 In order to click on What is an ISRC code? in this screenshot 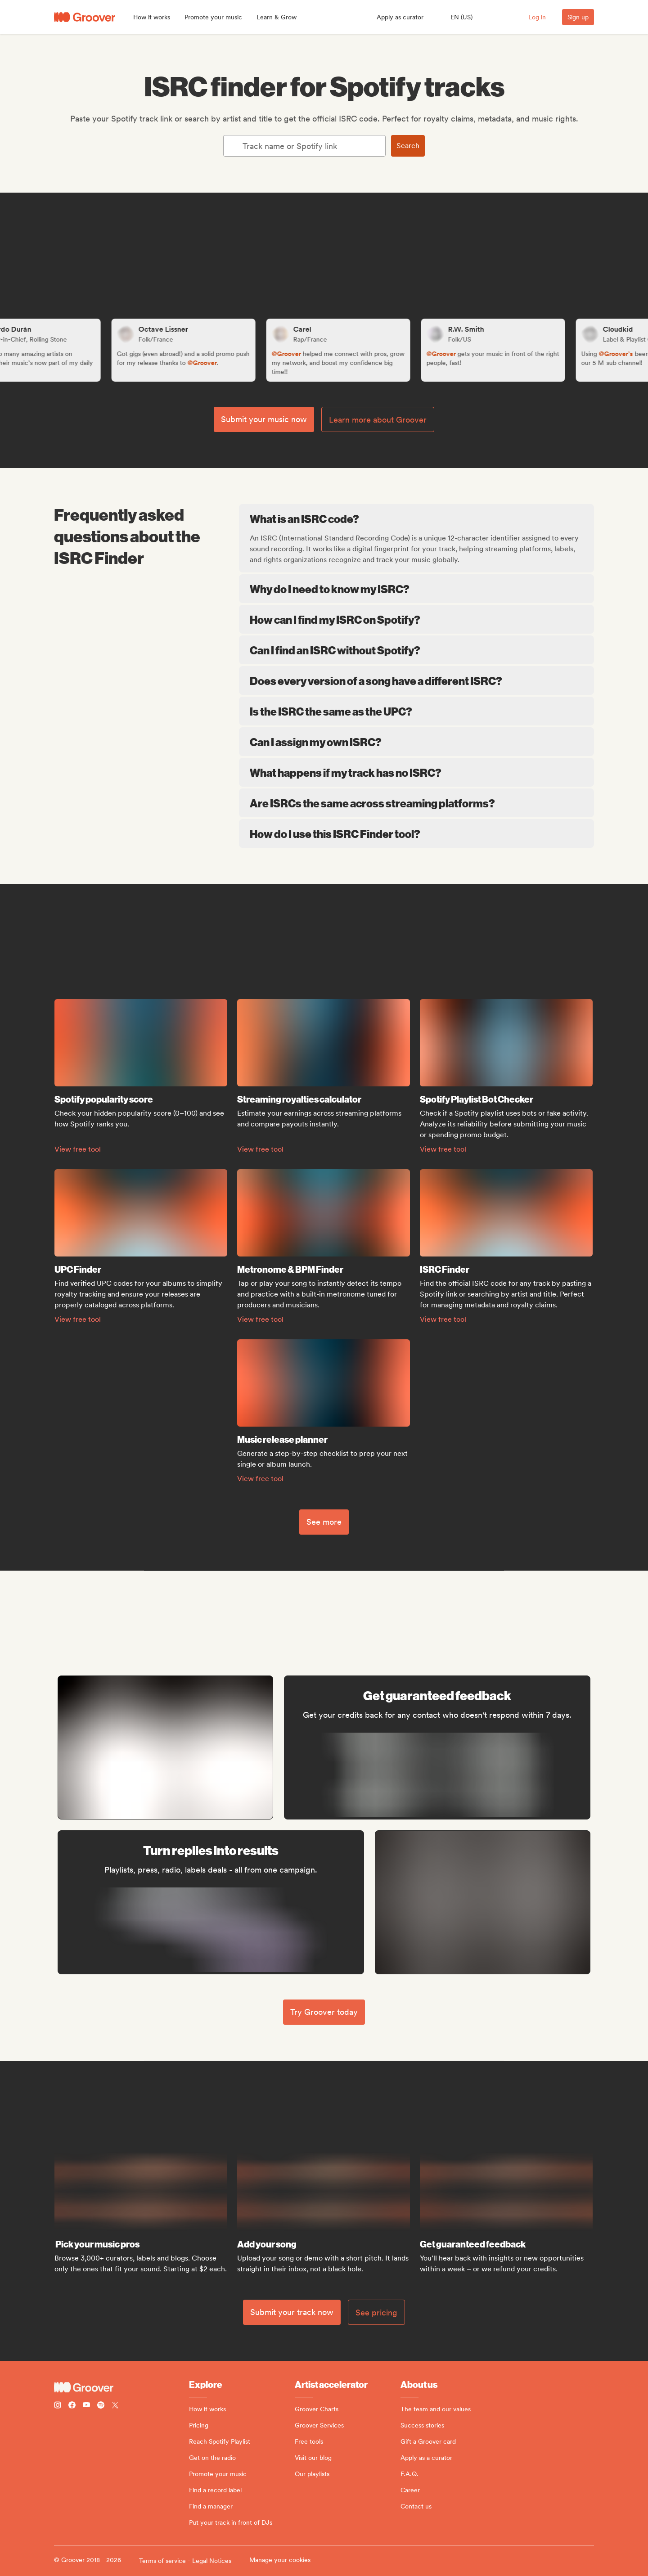, I will do `click(417, 518)`.